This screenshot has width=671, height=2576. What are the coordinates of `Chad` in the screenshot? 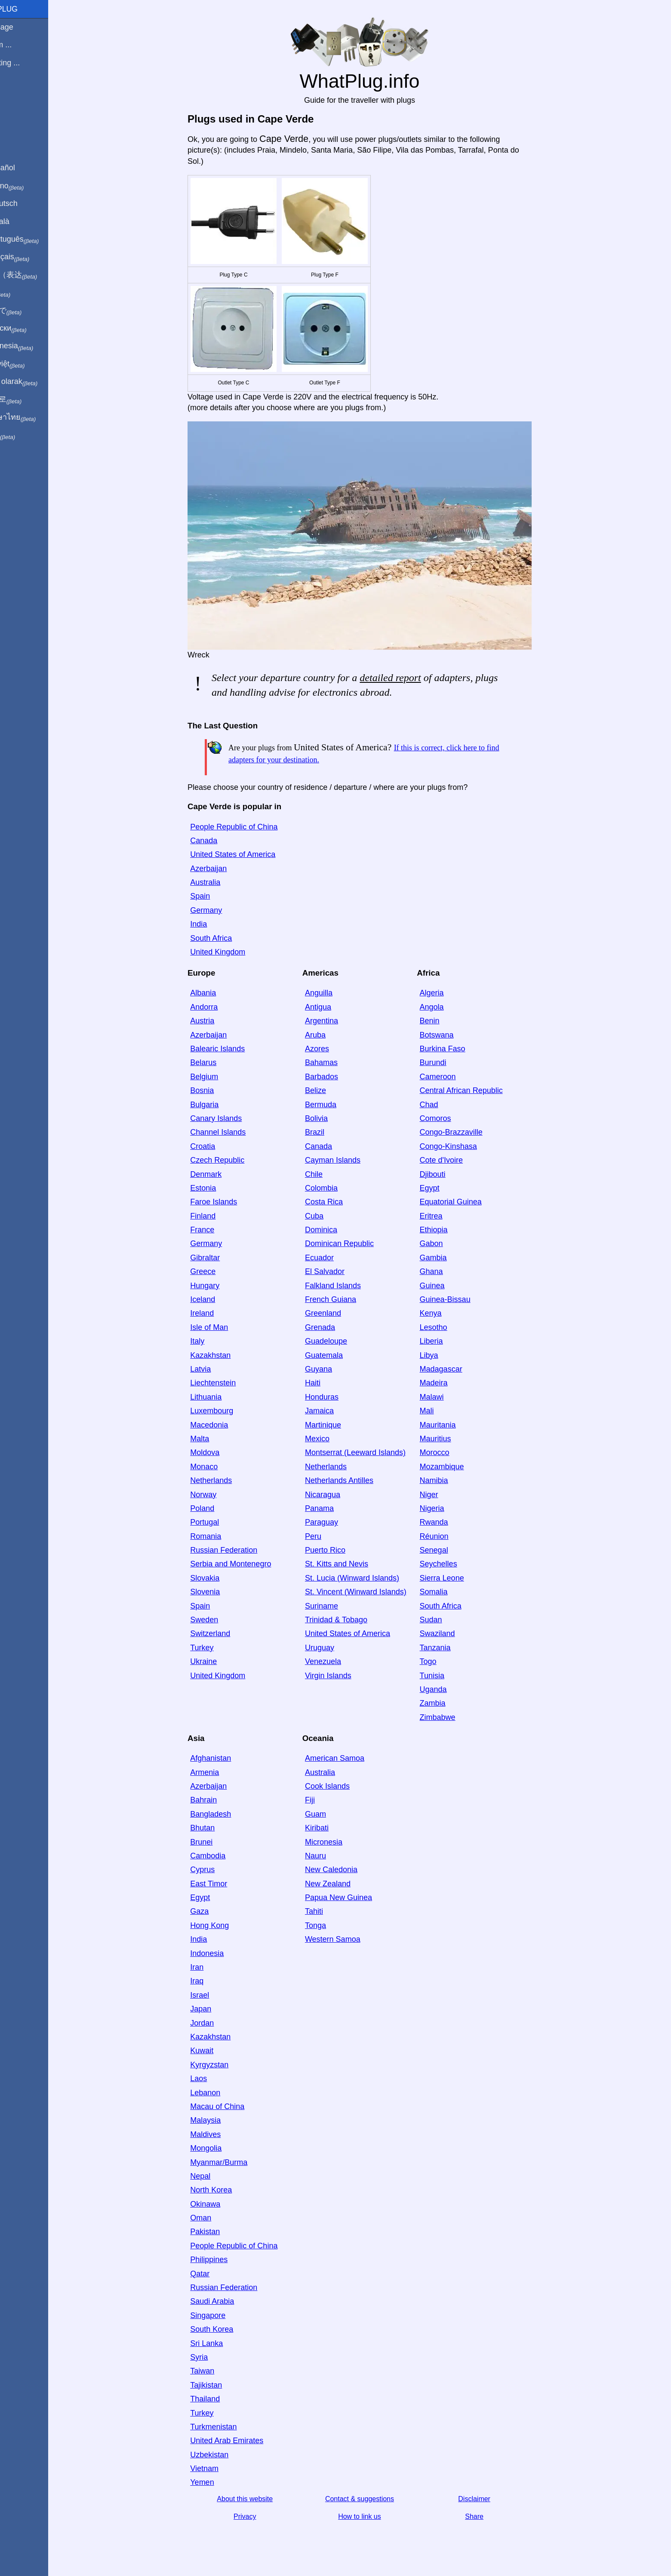 It's located at (443, 1104).